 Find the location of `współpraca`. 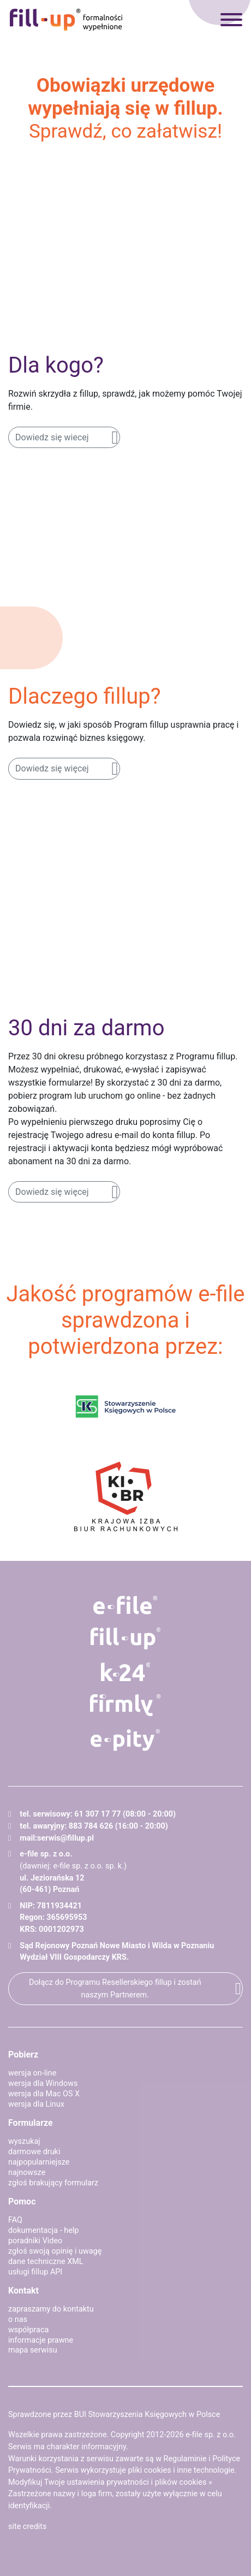

współpraca is located at coordinates (28, 2330).